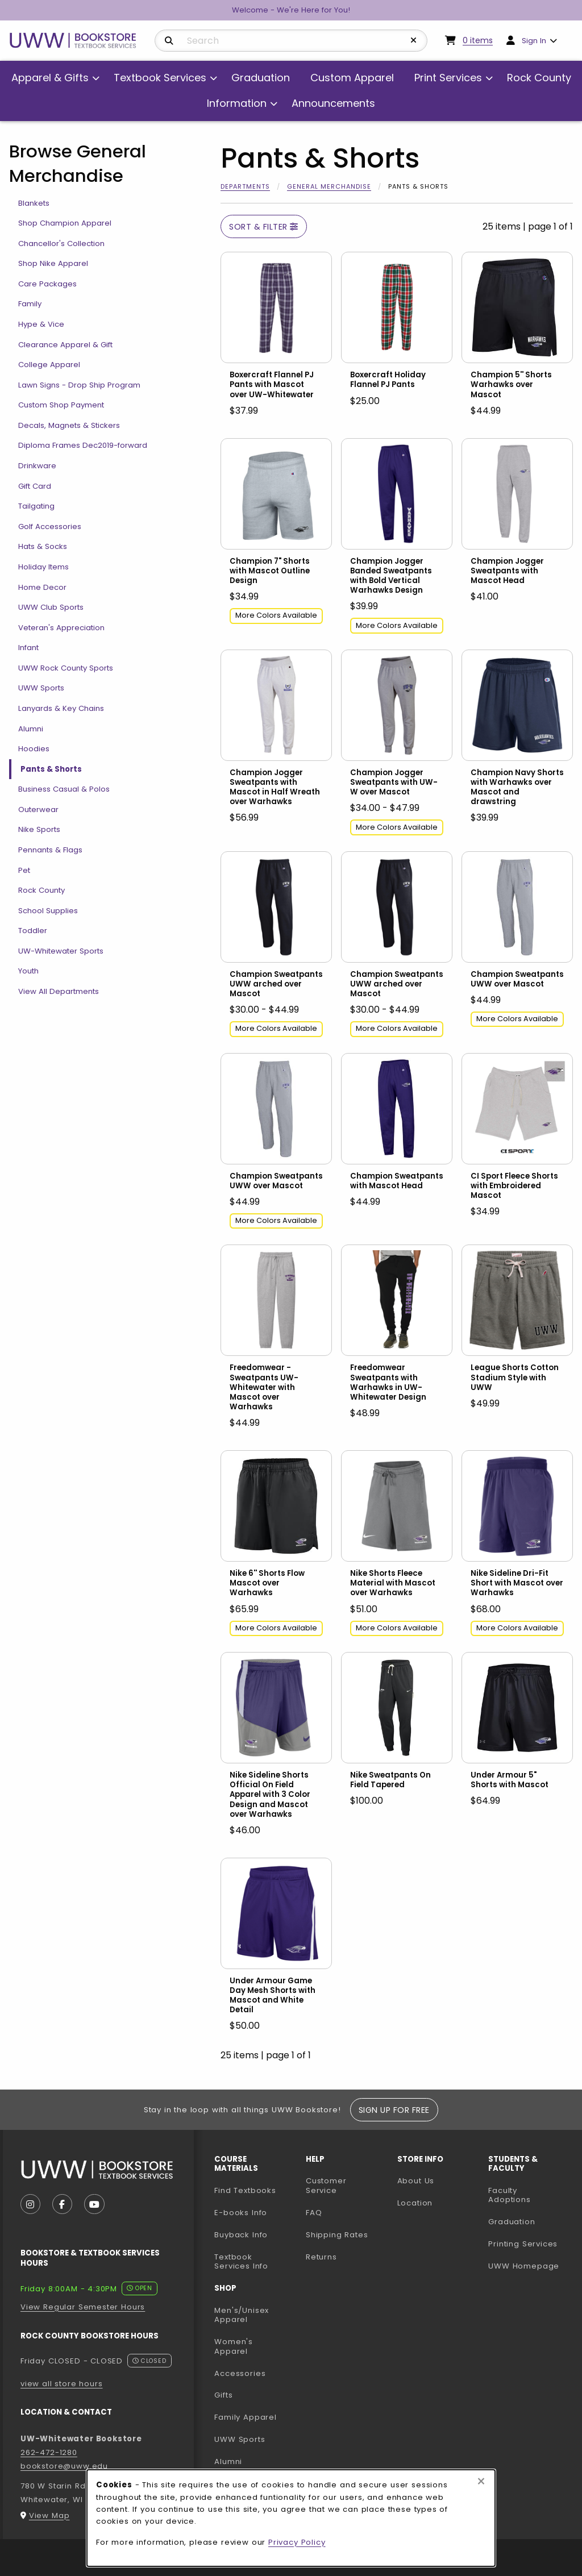  Describe the element at coordinates (50, 849) in the screenshot. I see `Pennants & Flags` at that location.